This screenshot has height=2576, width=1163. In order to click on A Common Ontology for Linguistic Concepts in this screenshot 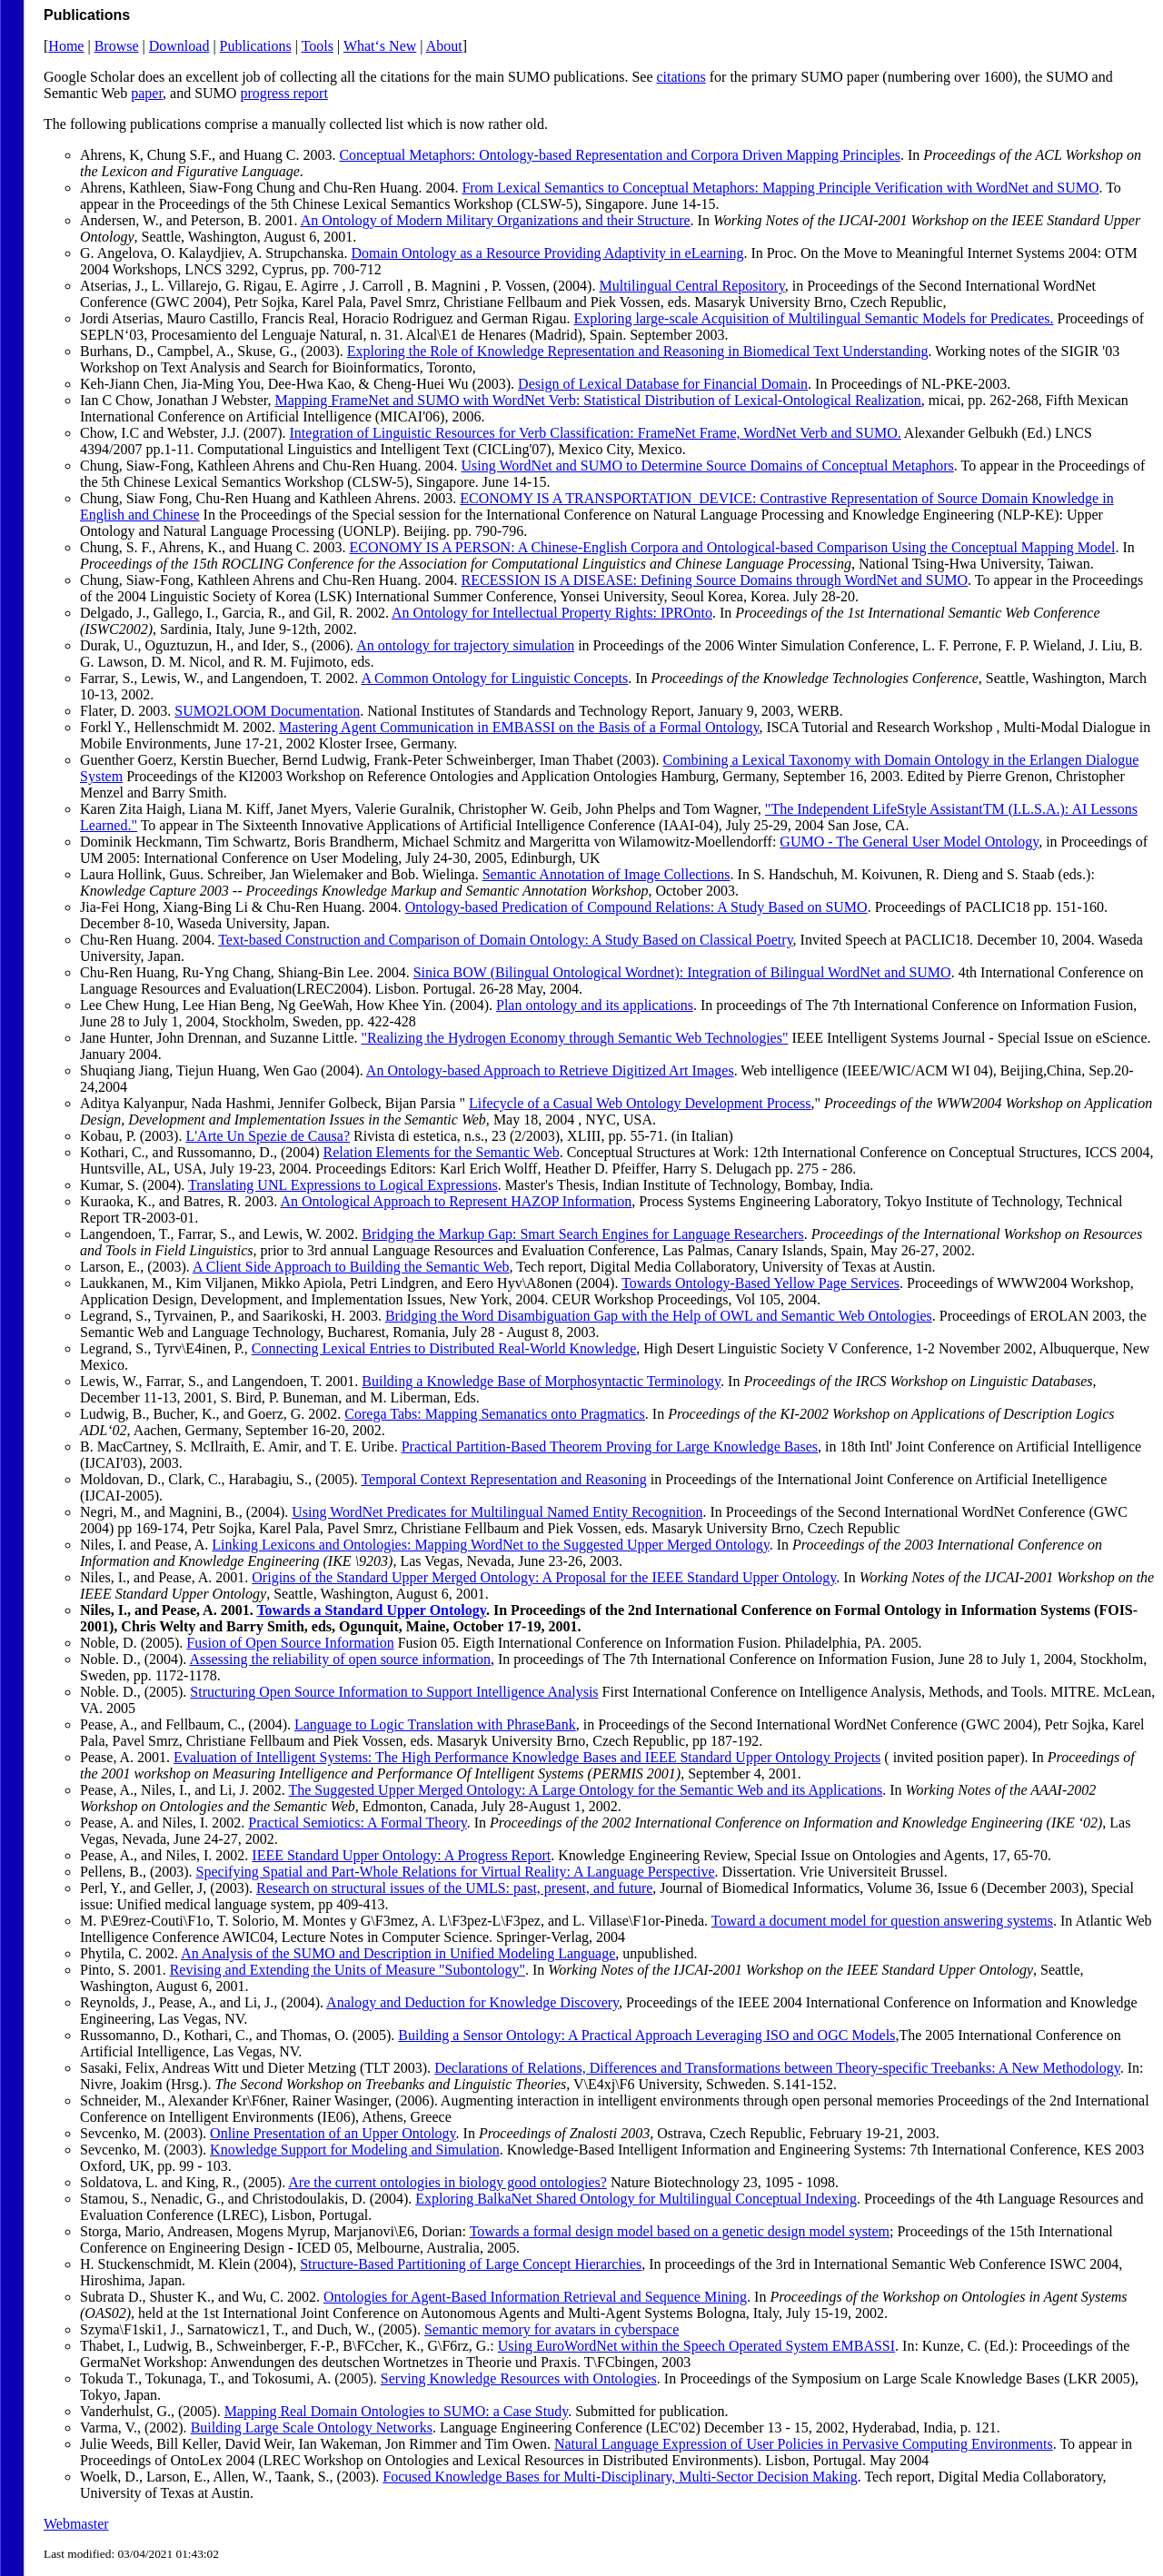, I will do `click(494, 678)`.